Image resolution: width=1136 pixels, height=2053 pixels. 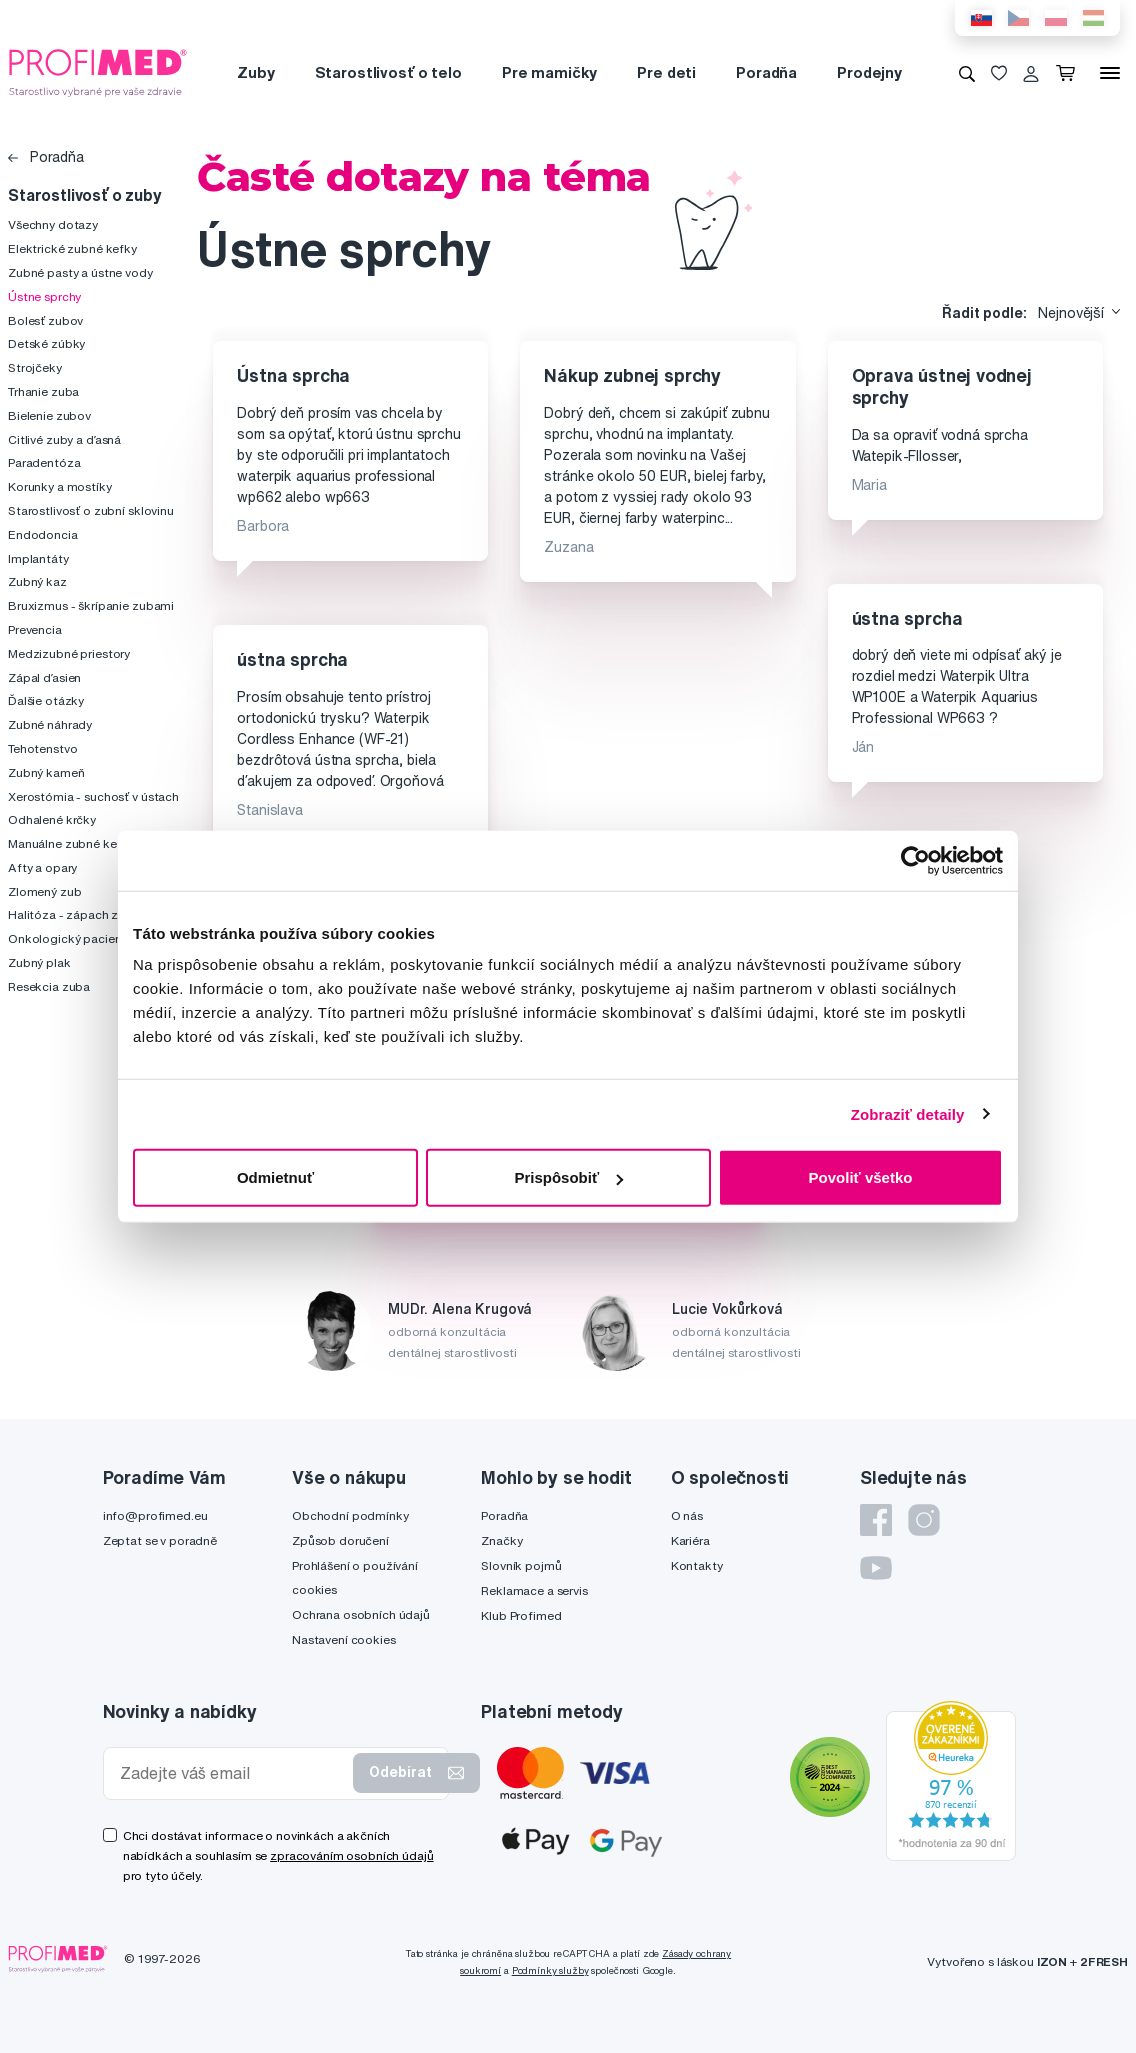 What do you see at coordinates (550, 1970) in the screenshot?
I see `Podmínky služby` at bounding box center [550, 1970].